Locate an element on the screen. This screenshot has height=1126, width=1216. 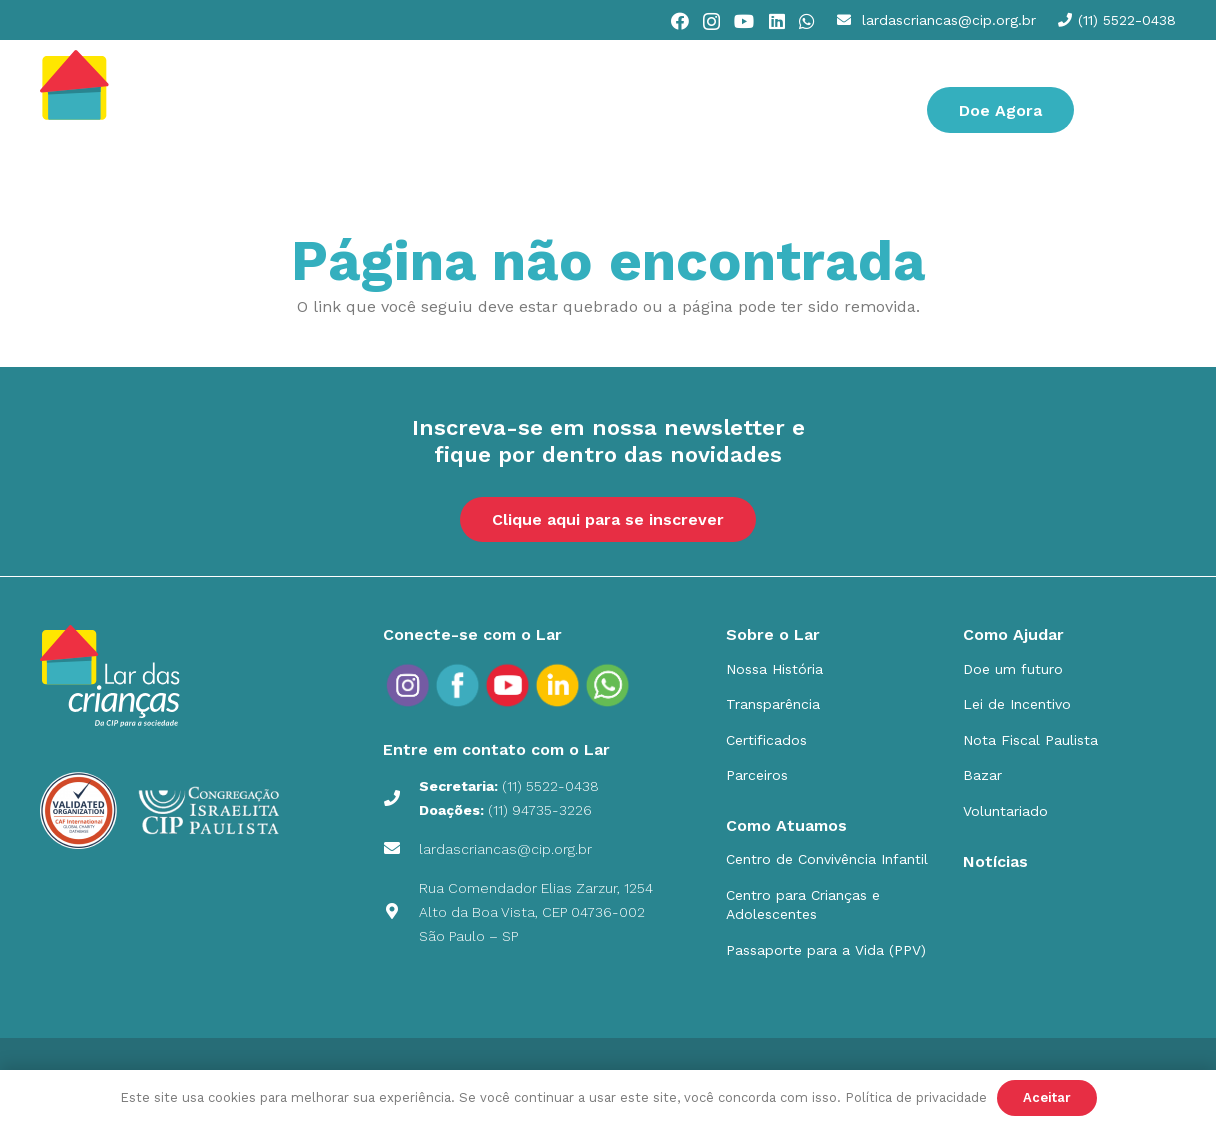
Nota Fiscal Paulista is located at coordinates (1030, 740).